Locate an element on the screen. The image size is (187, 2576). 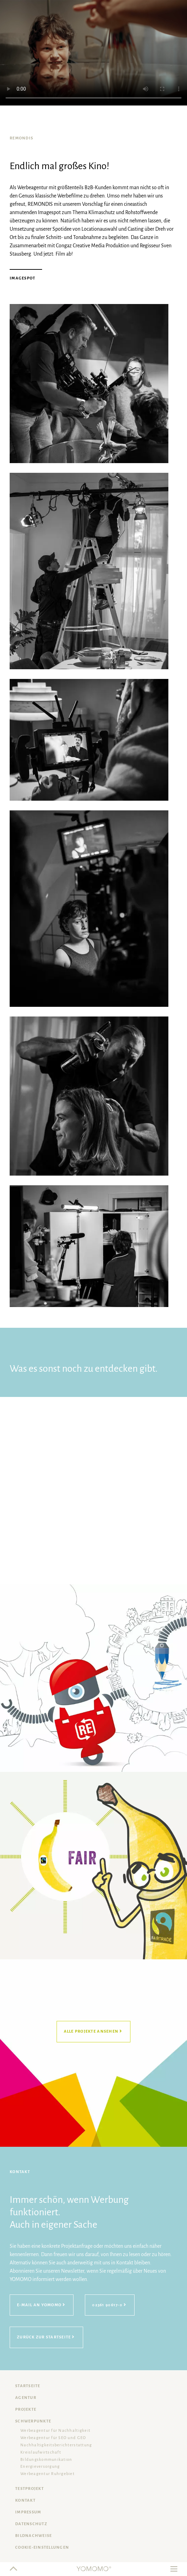
Nachhaltigkeits­berichterstattung is located at coordinates (56, 2445).